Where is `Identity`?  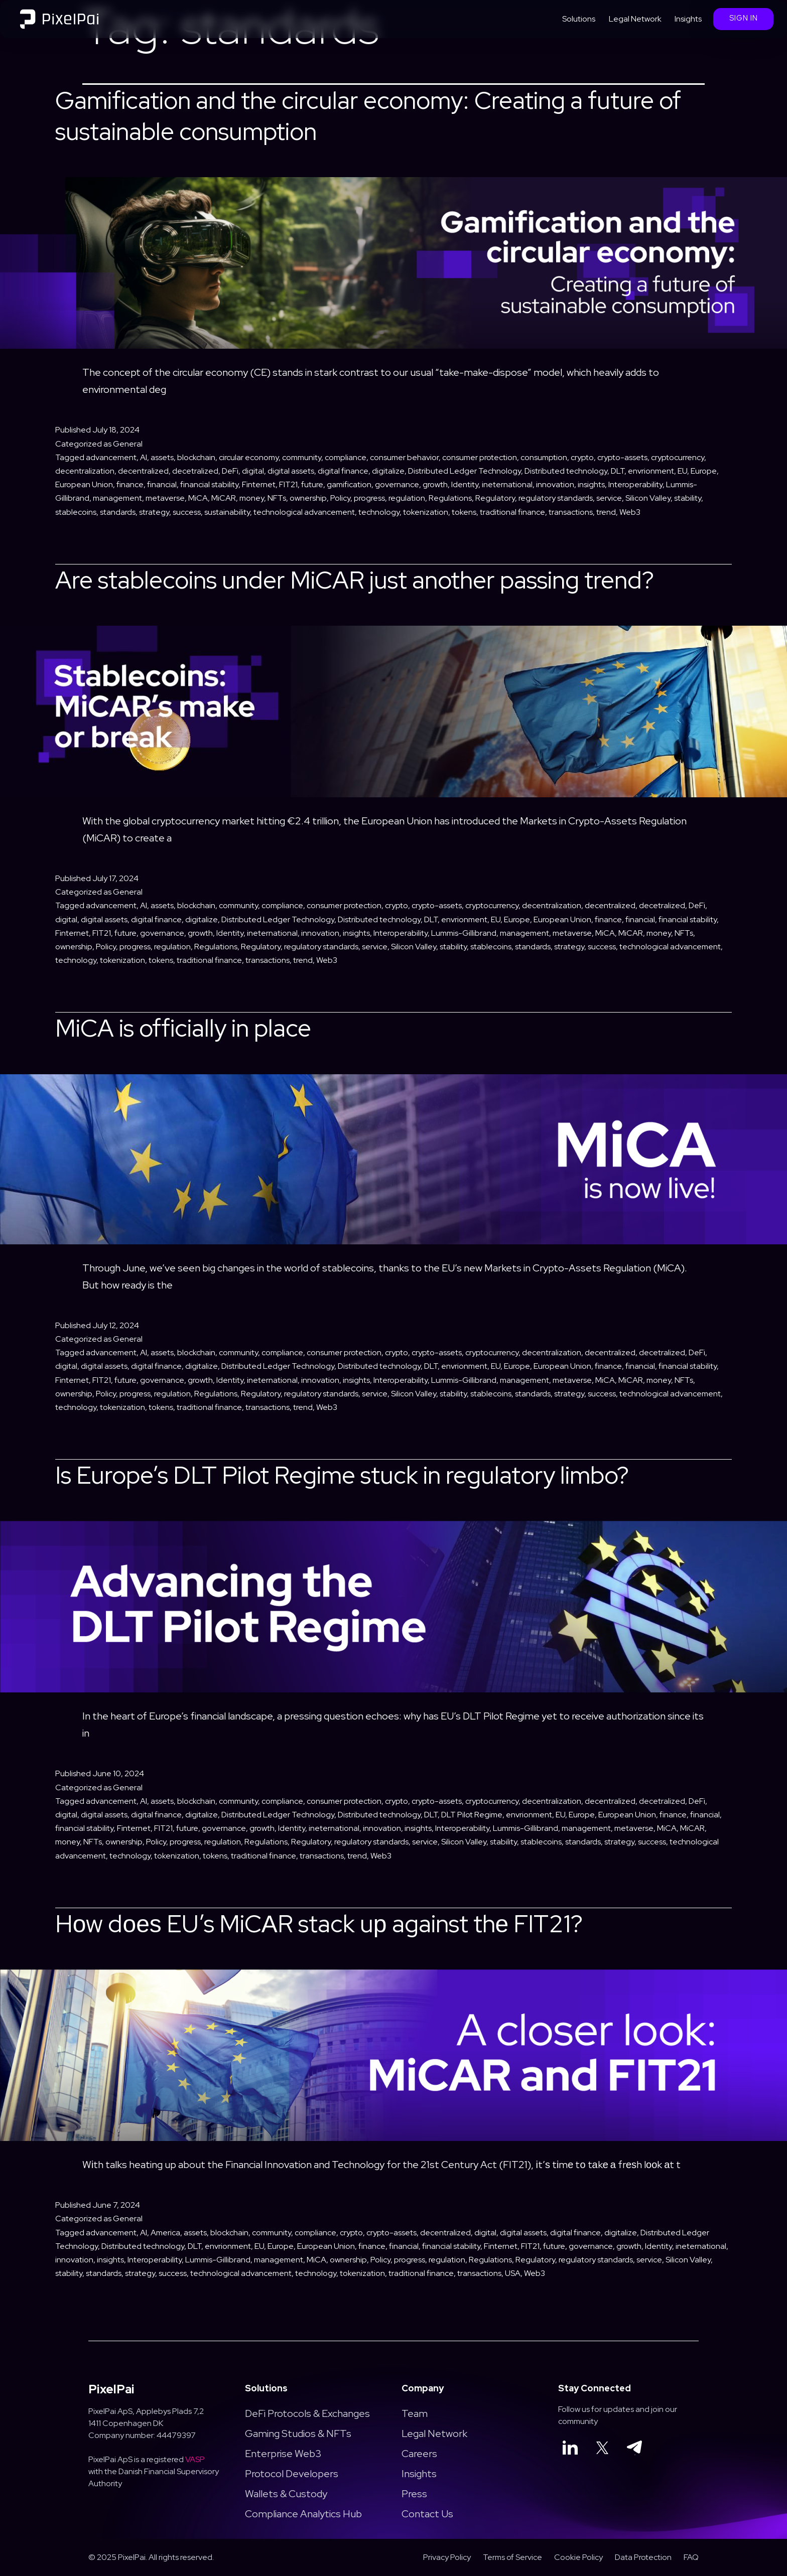
Identity is located at coordinates (464, 484).